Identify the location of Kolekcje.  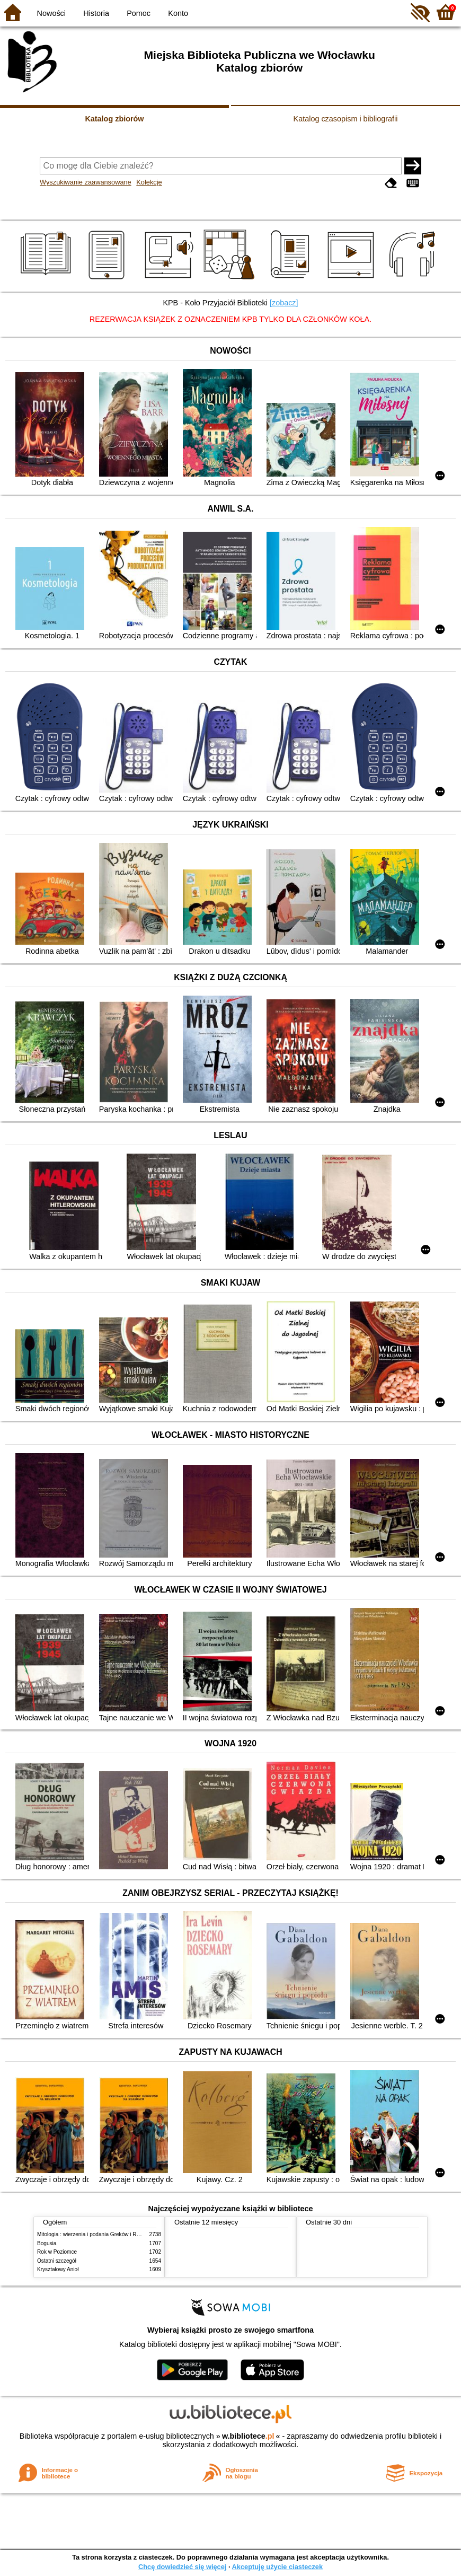
(149, 182).